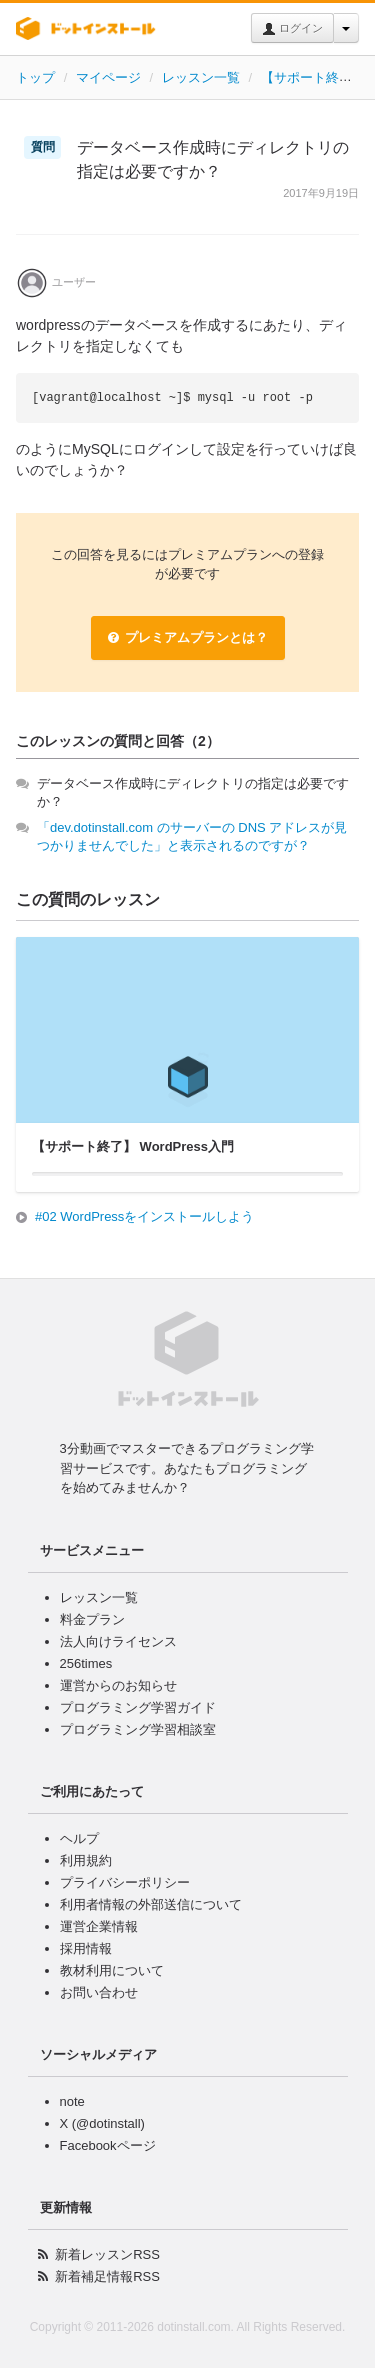  Describe the element at coordinates (86, 1663) in the screenshot. I see `256times` at that location.